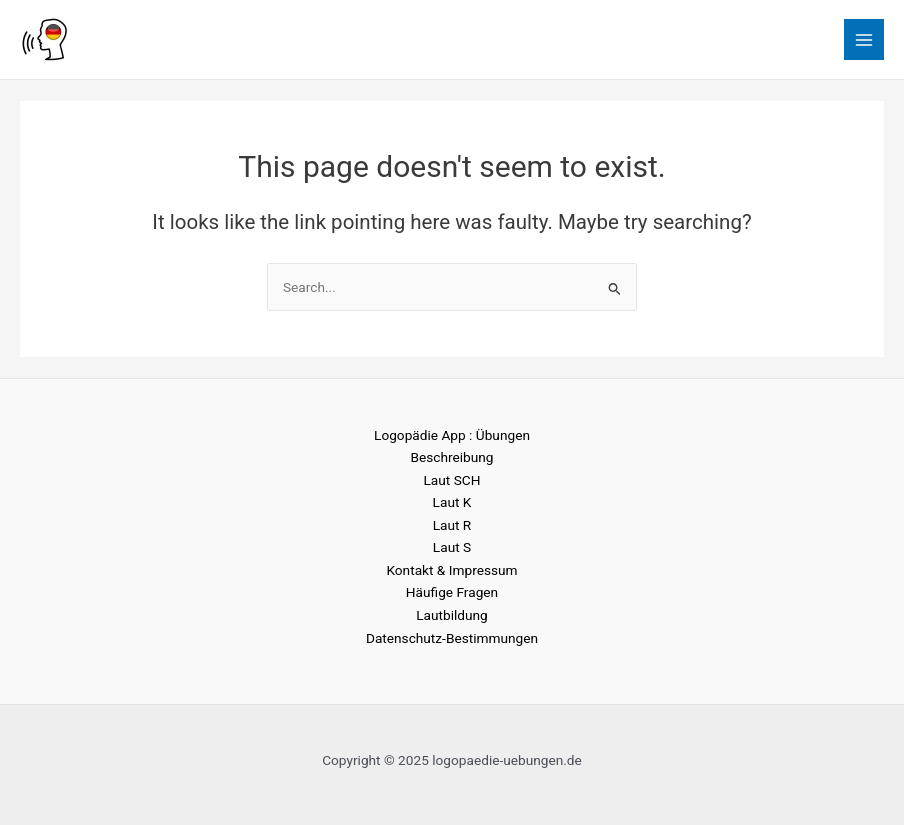 The image size is (904, 825). Describe the element at coordinates (451, 457) in the screenshot. I see `Beschreibung` at that location.